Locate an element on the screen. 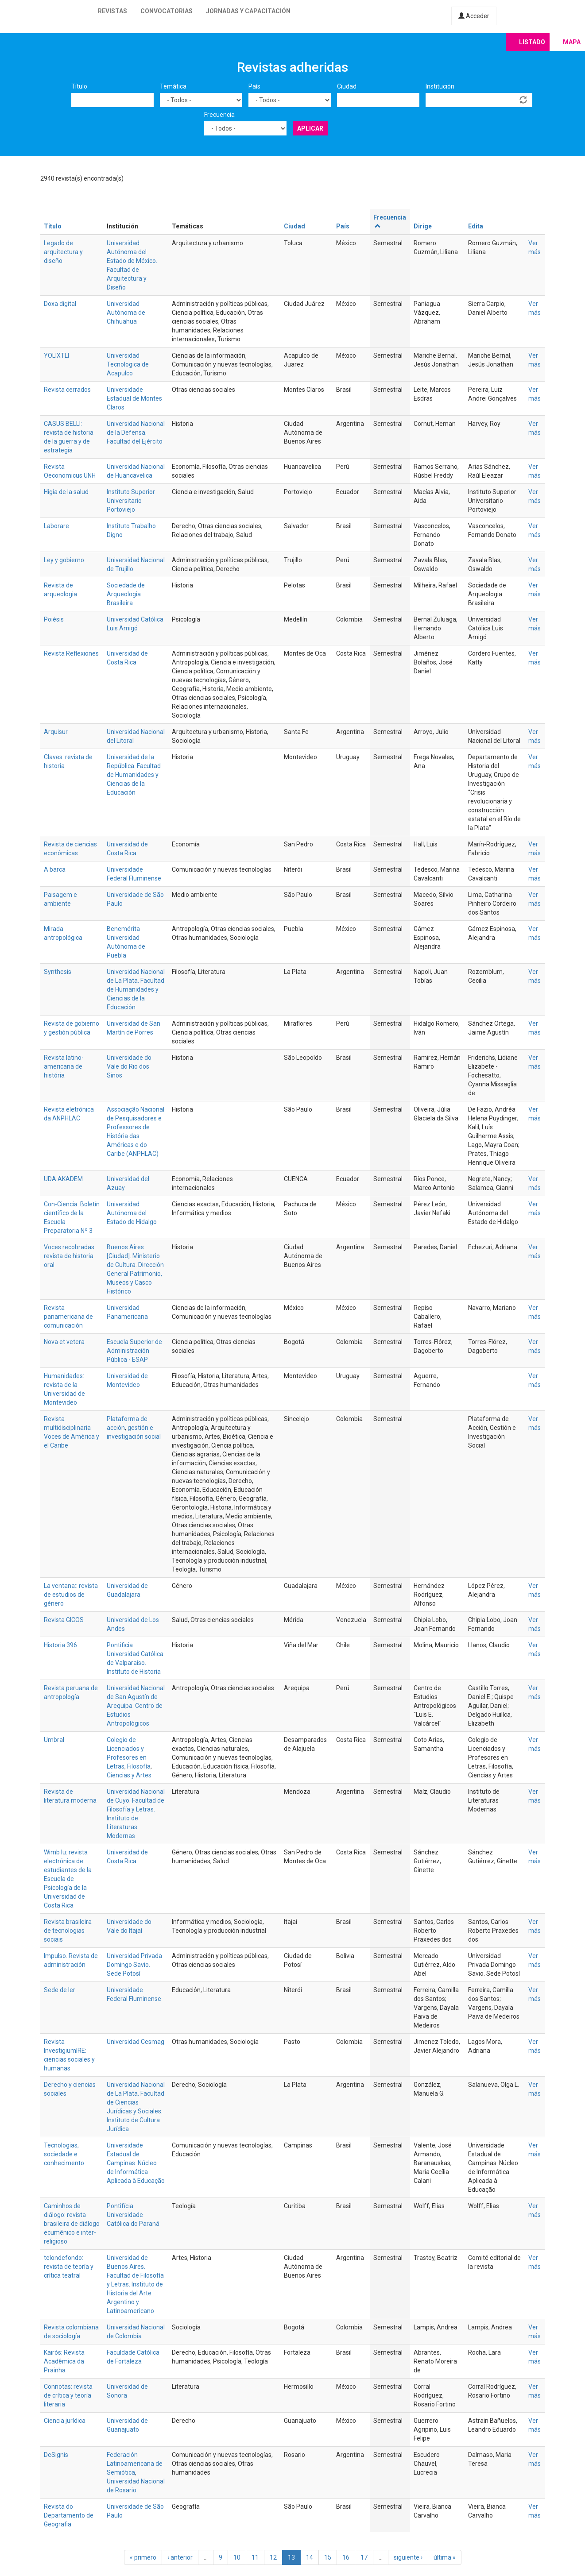  Revista brasileira de tecnologias sociais is located at coordinates (68, 1930).